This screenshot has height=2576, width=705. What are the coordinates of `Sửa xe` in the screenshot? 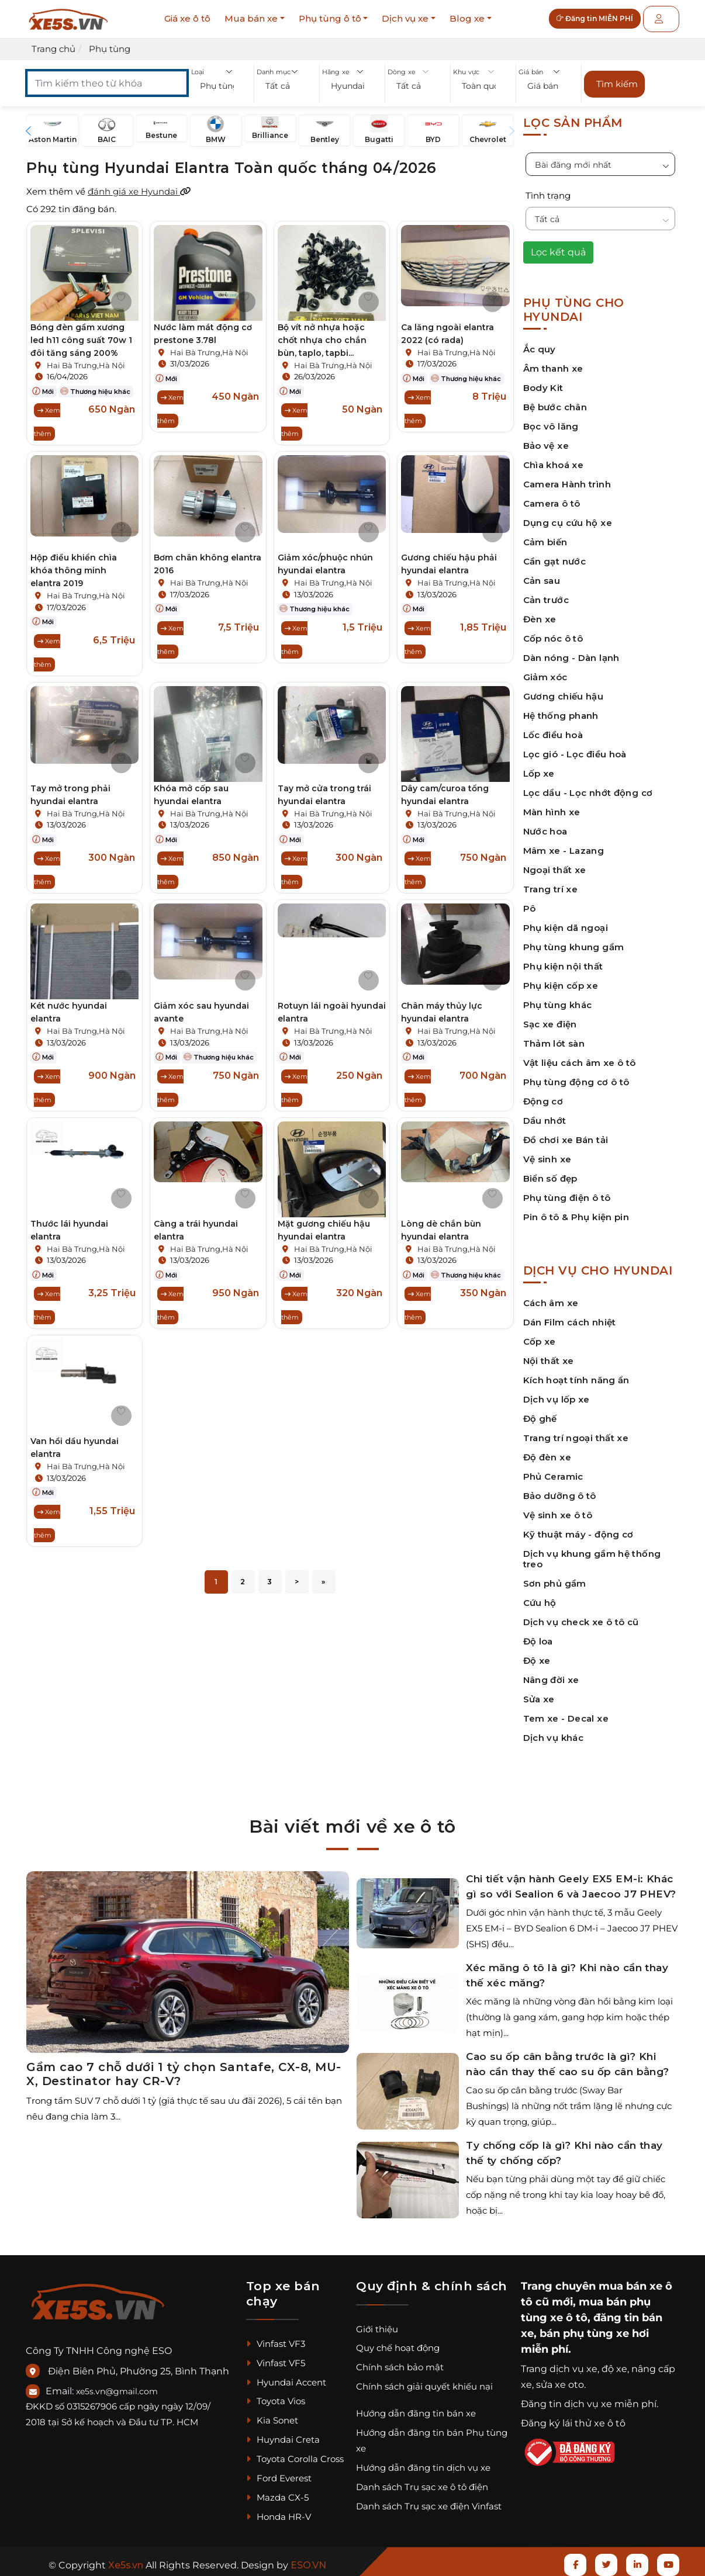 It's located at (539, 1692).